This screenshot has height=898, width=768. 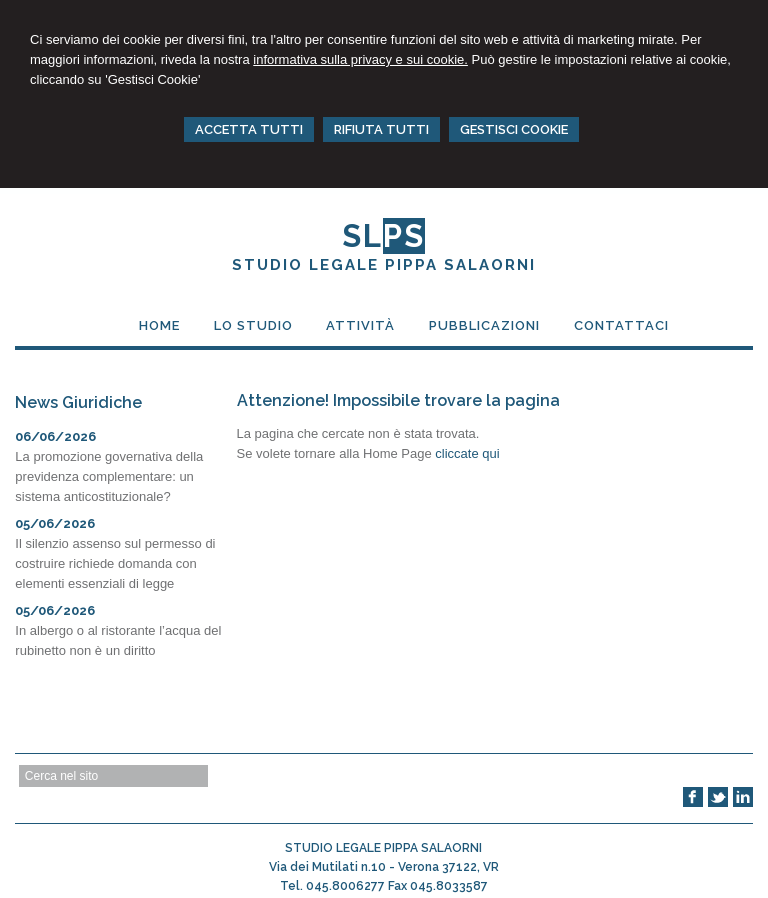 What do you see at coordinates (249, 129) in the screenshot?
I see `ACCETTA TUTTI` at bounding box center [249, 129].